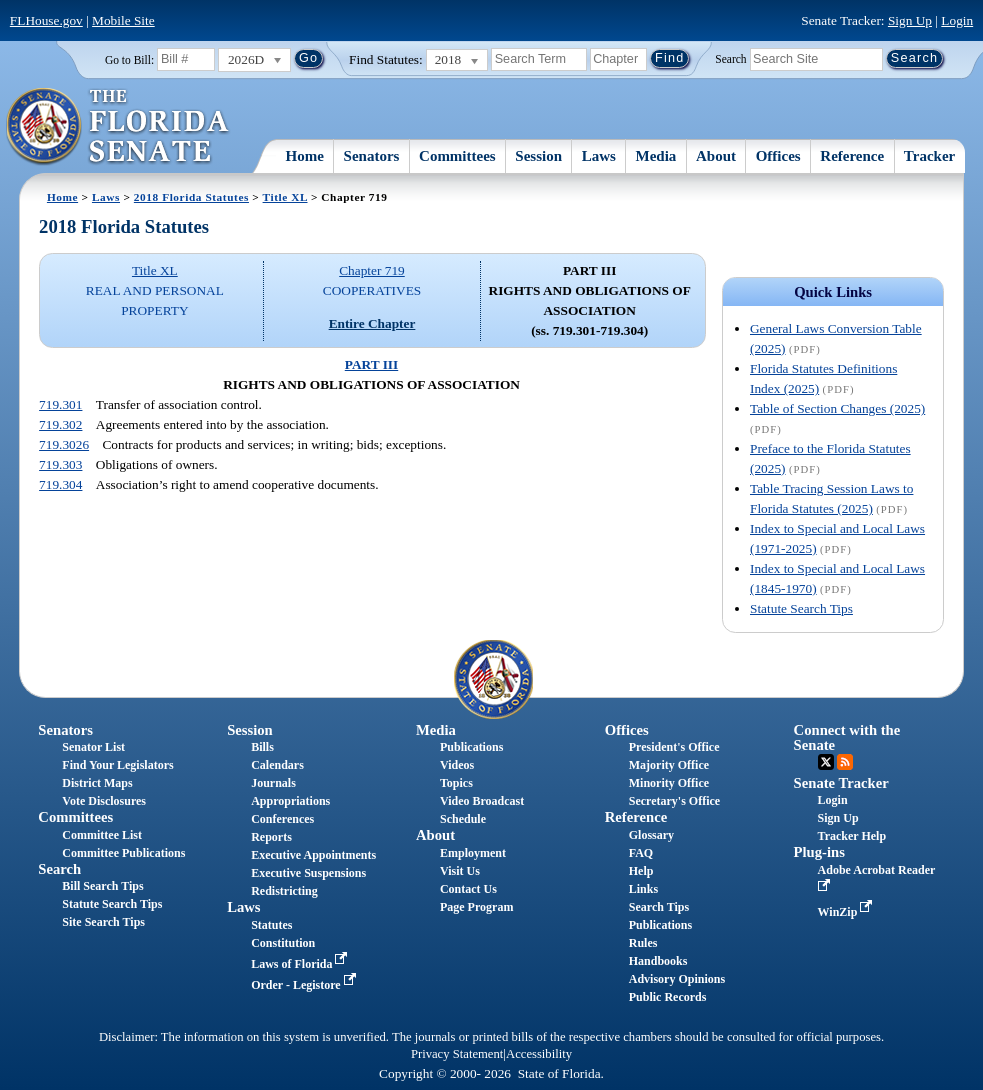  Describe the element at coordinates (97, 783) in the screenshot. I see `District Maps` at that location.